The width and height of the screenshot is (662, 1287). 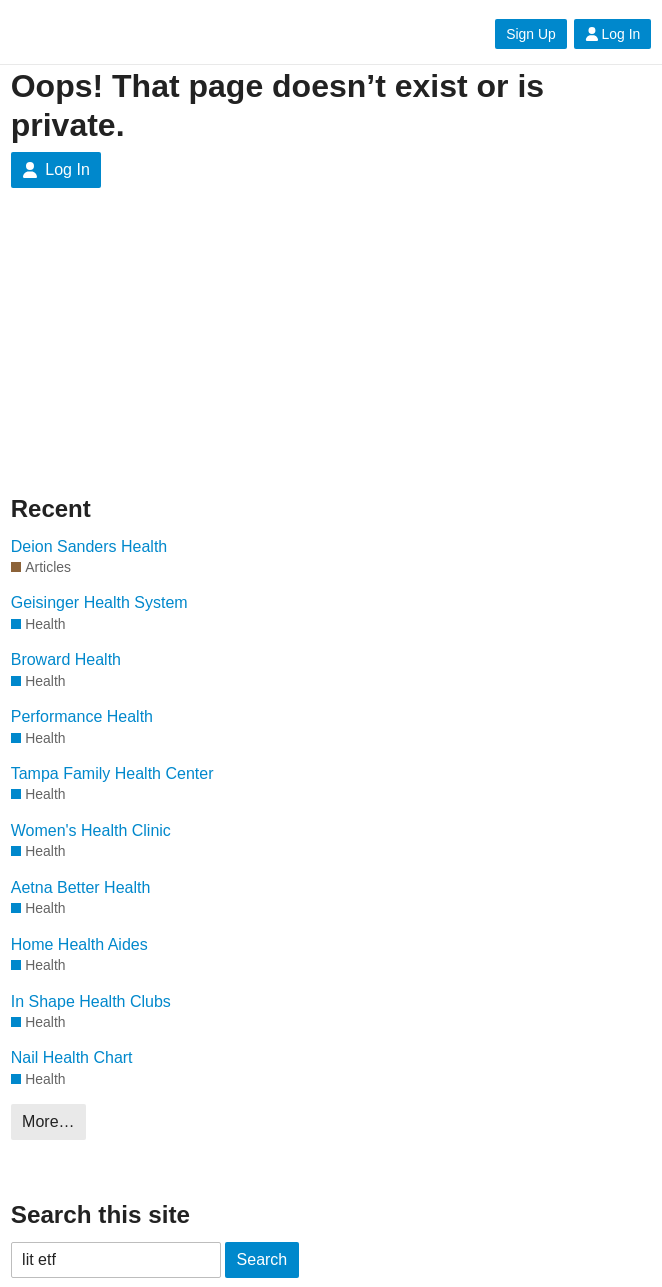 What do you see at coordinates (89, 546) in the screenshot?
I see `Deion Sanders Health` at bounding box center [89, 546].